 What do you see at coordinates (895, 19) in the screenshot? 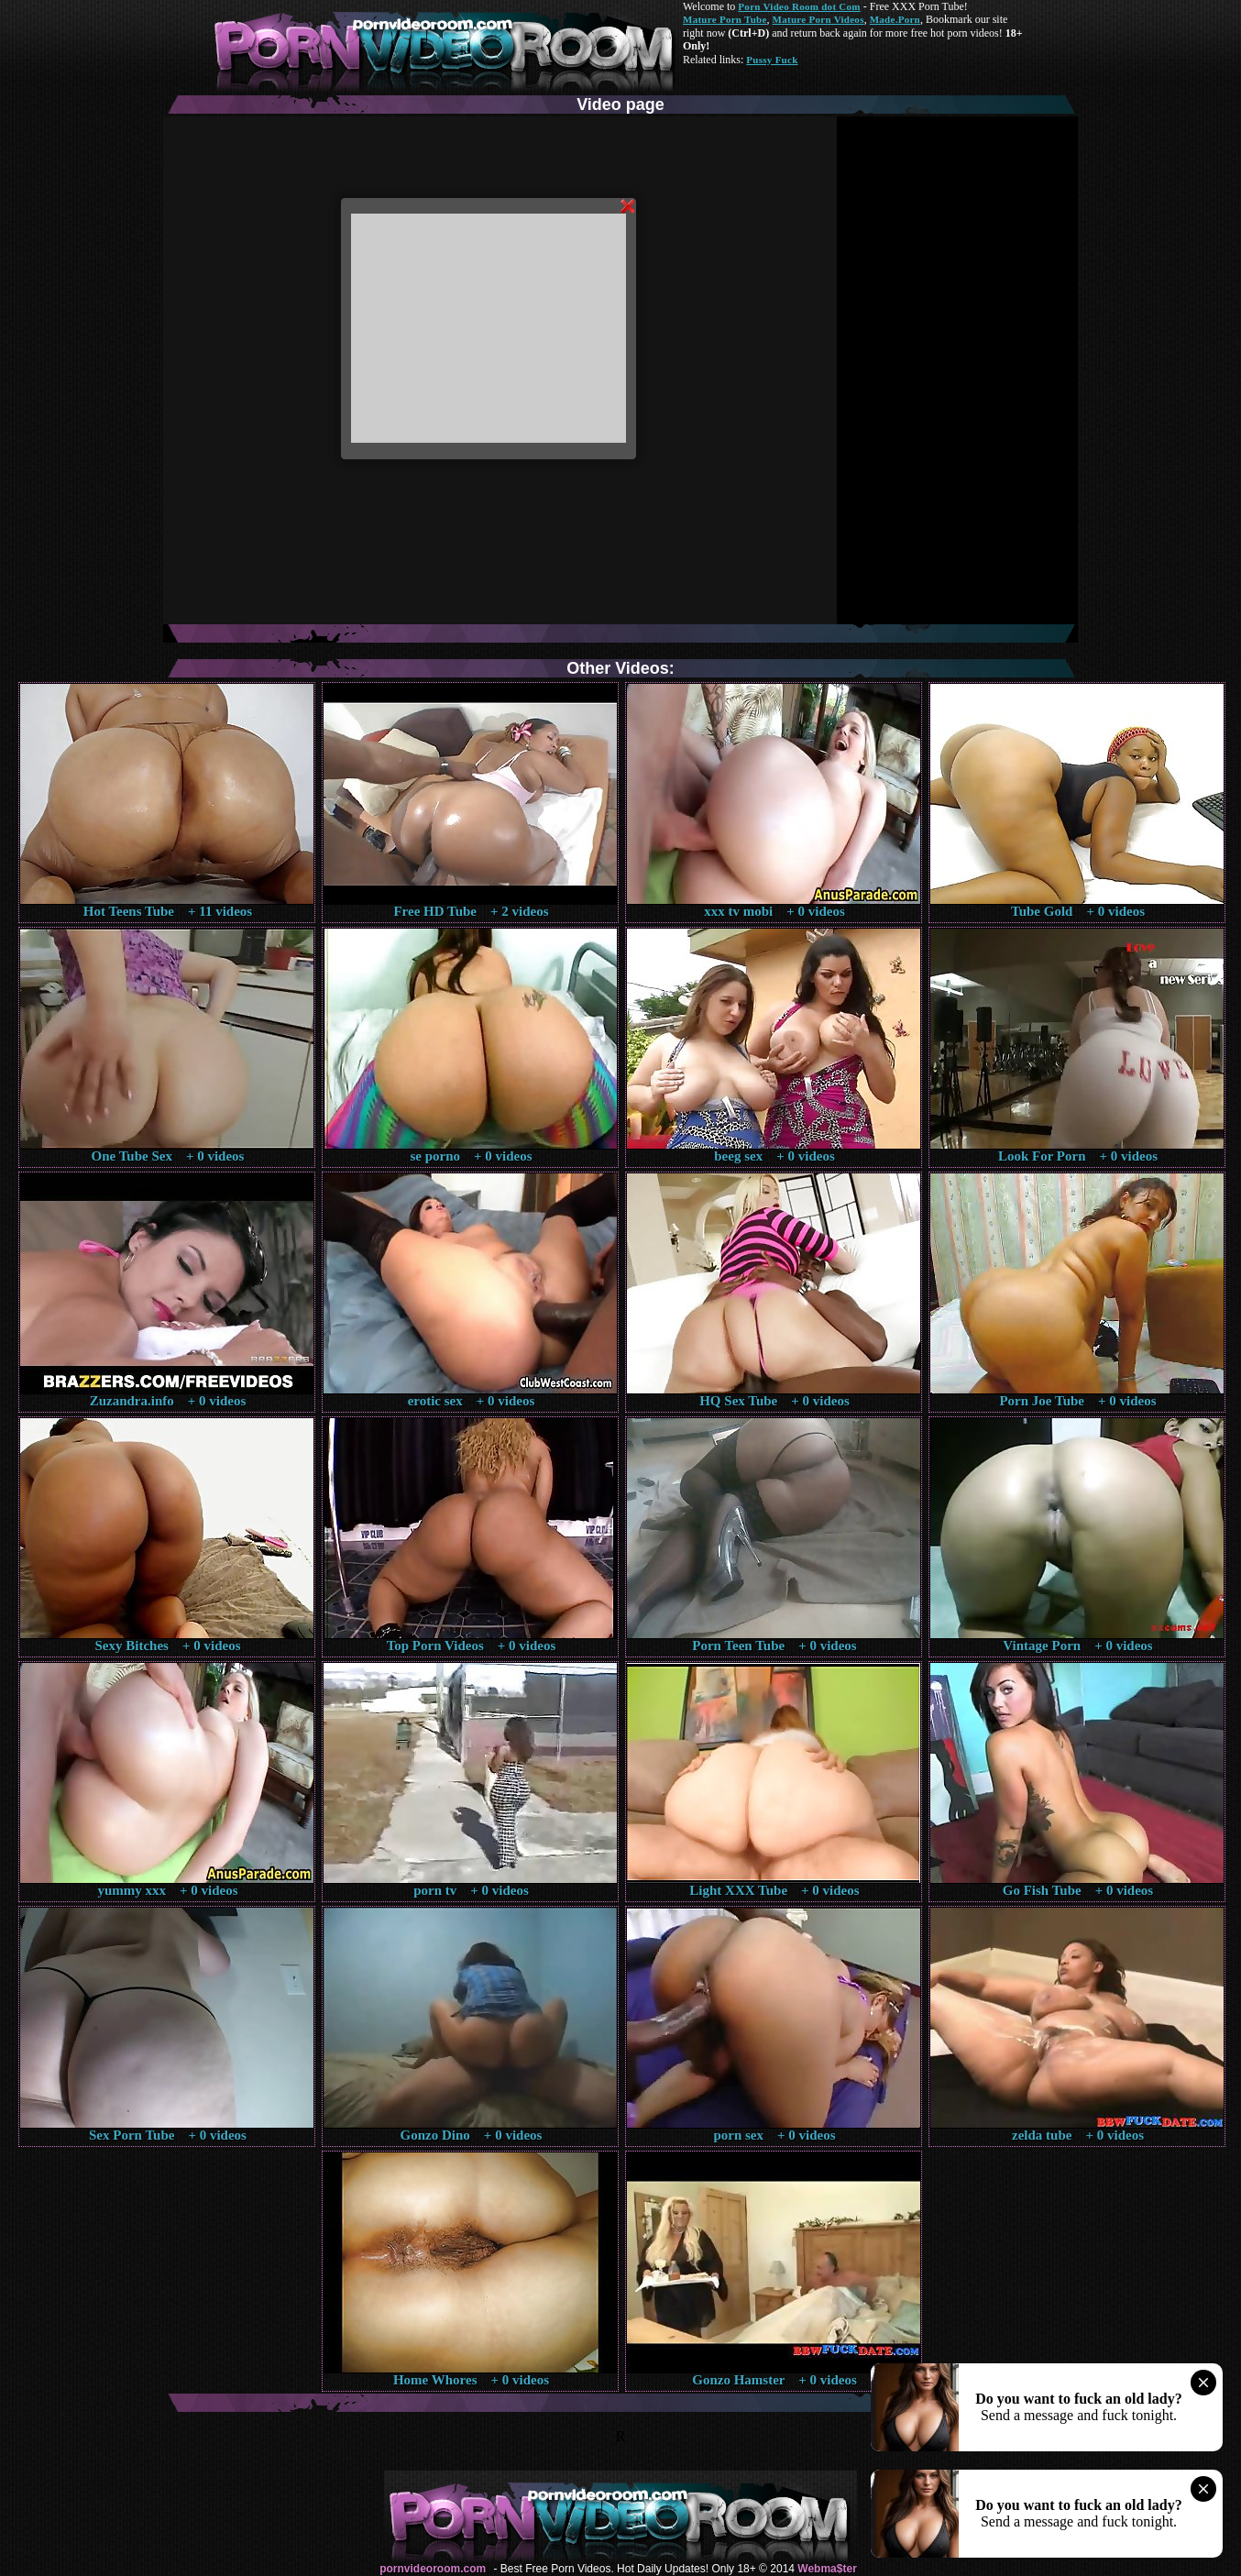
I see `Made.Porn` at bounding box center [895, 19].